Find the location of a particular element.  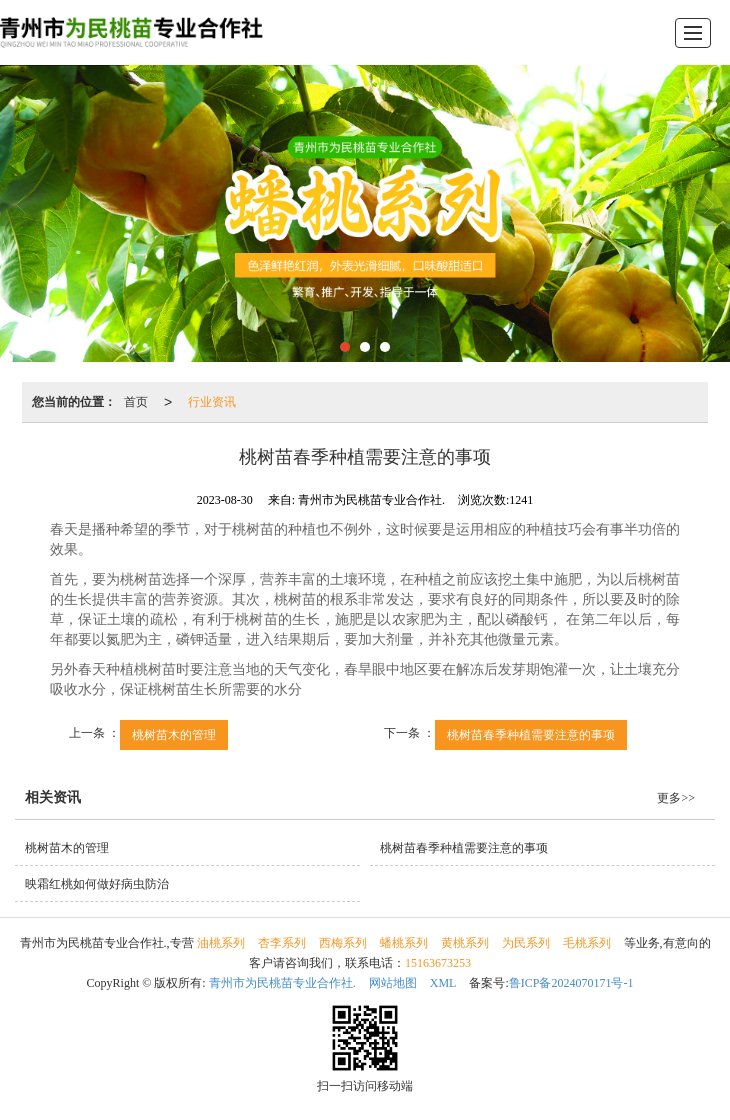

桃树苗春季种植需要注意的事项 is located at coordinates (531, 735).